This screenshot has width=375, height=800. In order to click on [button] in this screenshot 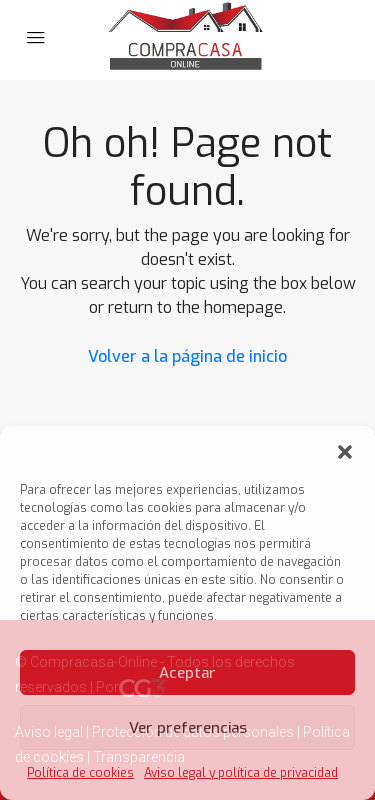, I will do `click(345, 451)`.